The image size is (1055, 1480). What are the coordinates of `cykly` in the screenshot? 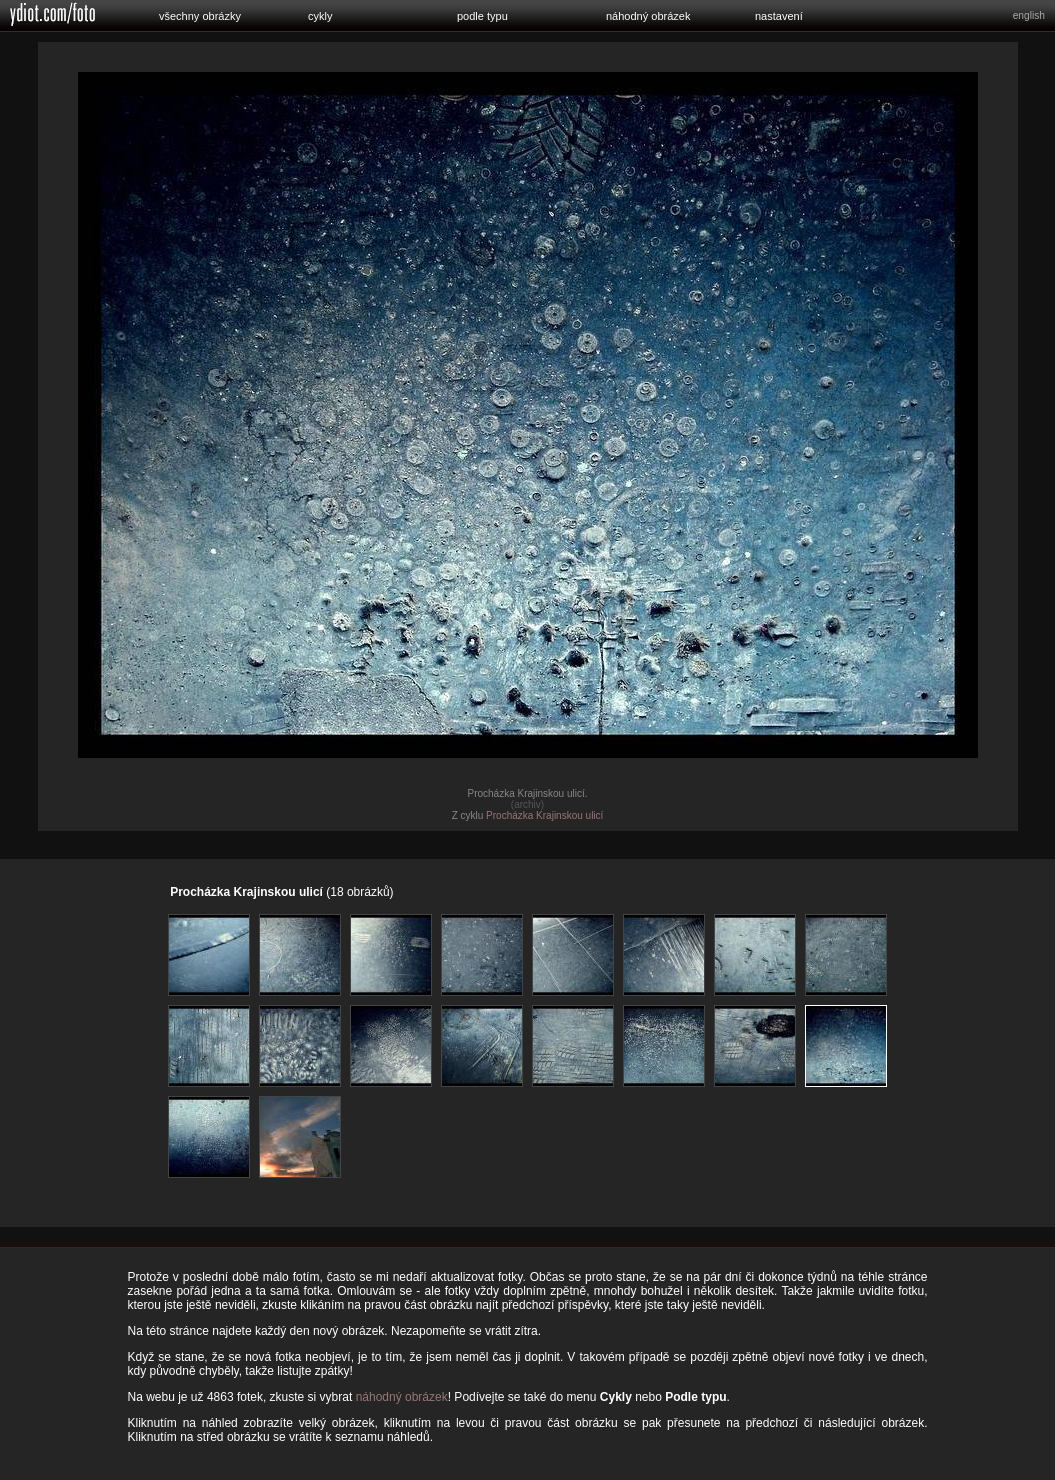 It's located at (320, 16).